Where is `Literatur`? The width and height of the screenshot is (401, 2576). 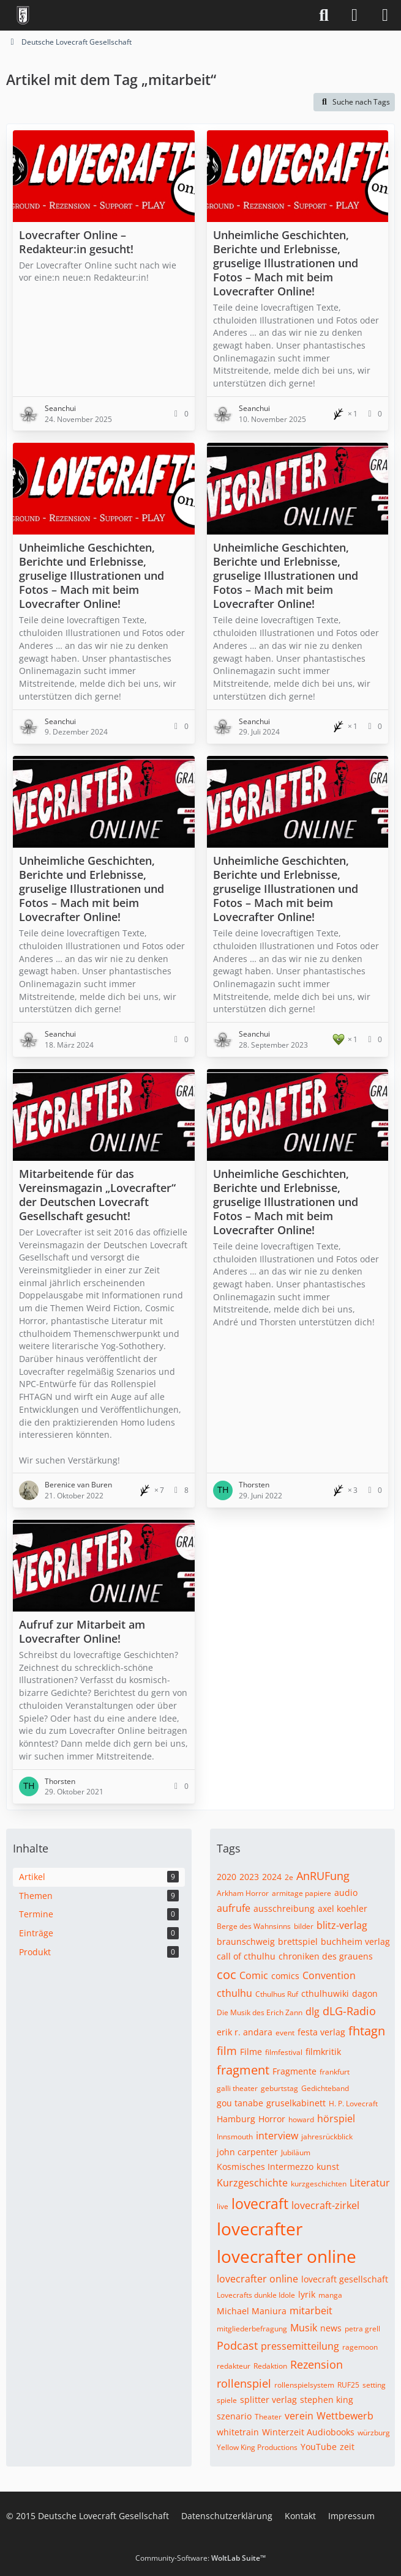
Literatur is located at coordinates (370, 2182).